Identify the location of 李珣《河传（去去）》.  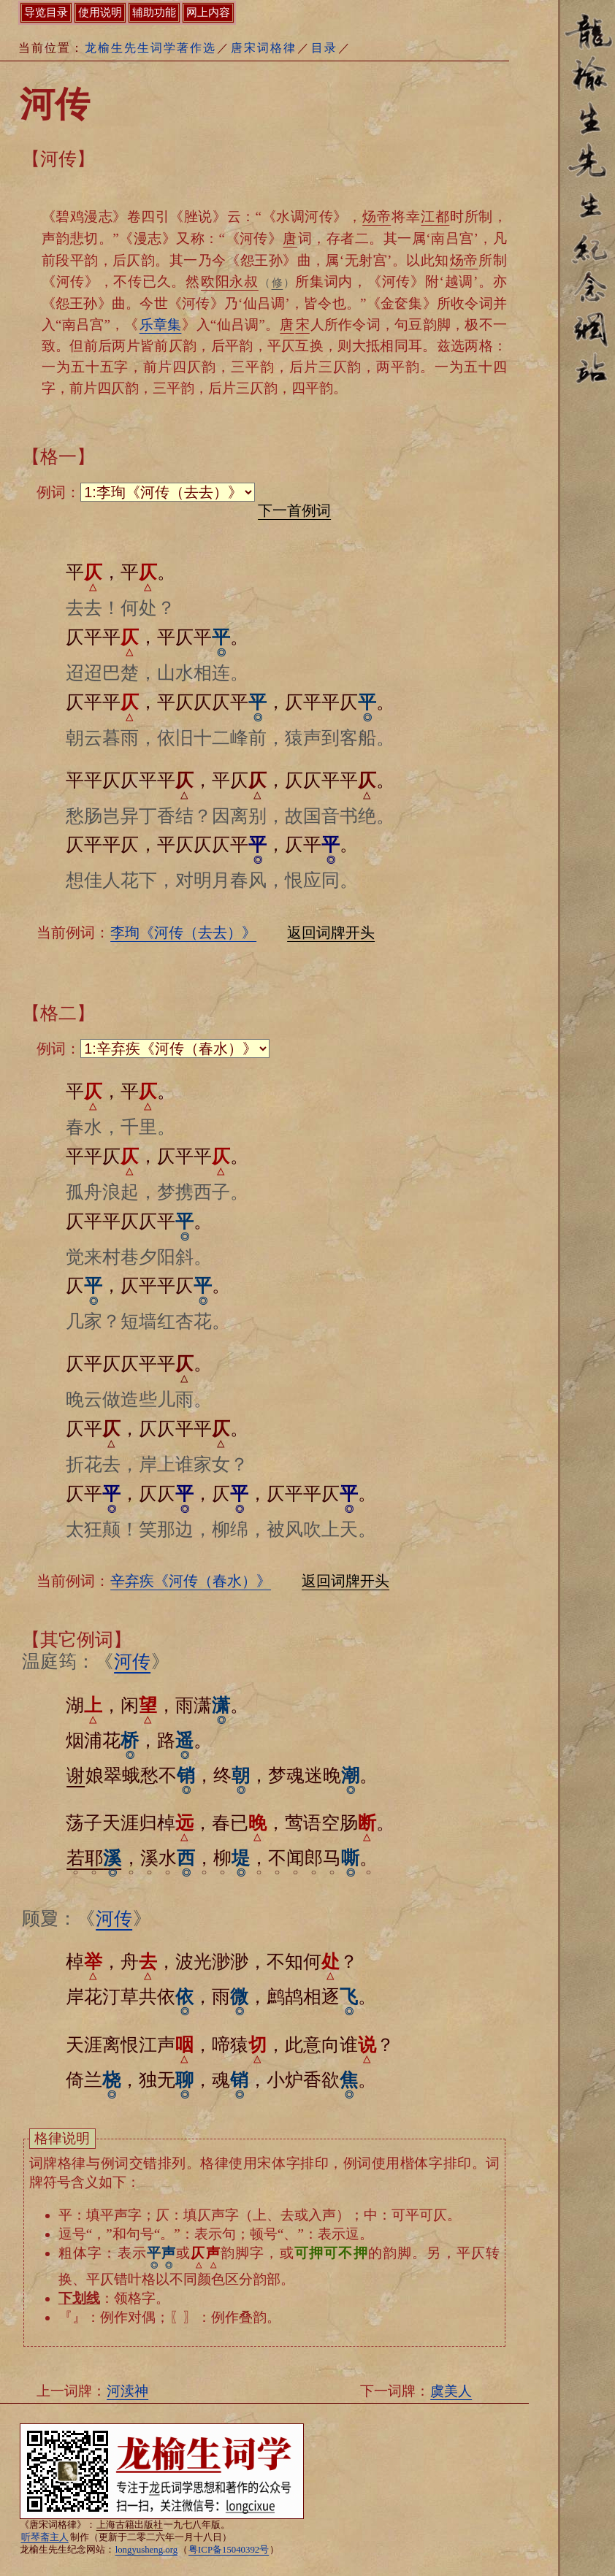
(183, 932).